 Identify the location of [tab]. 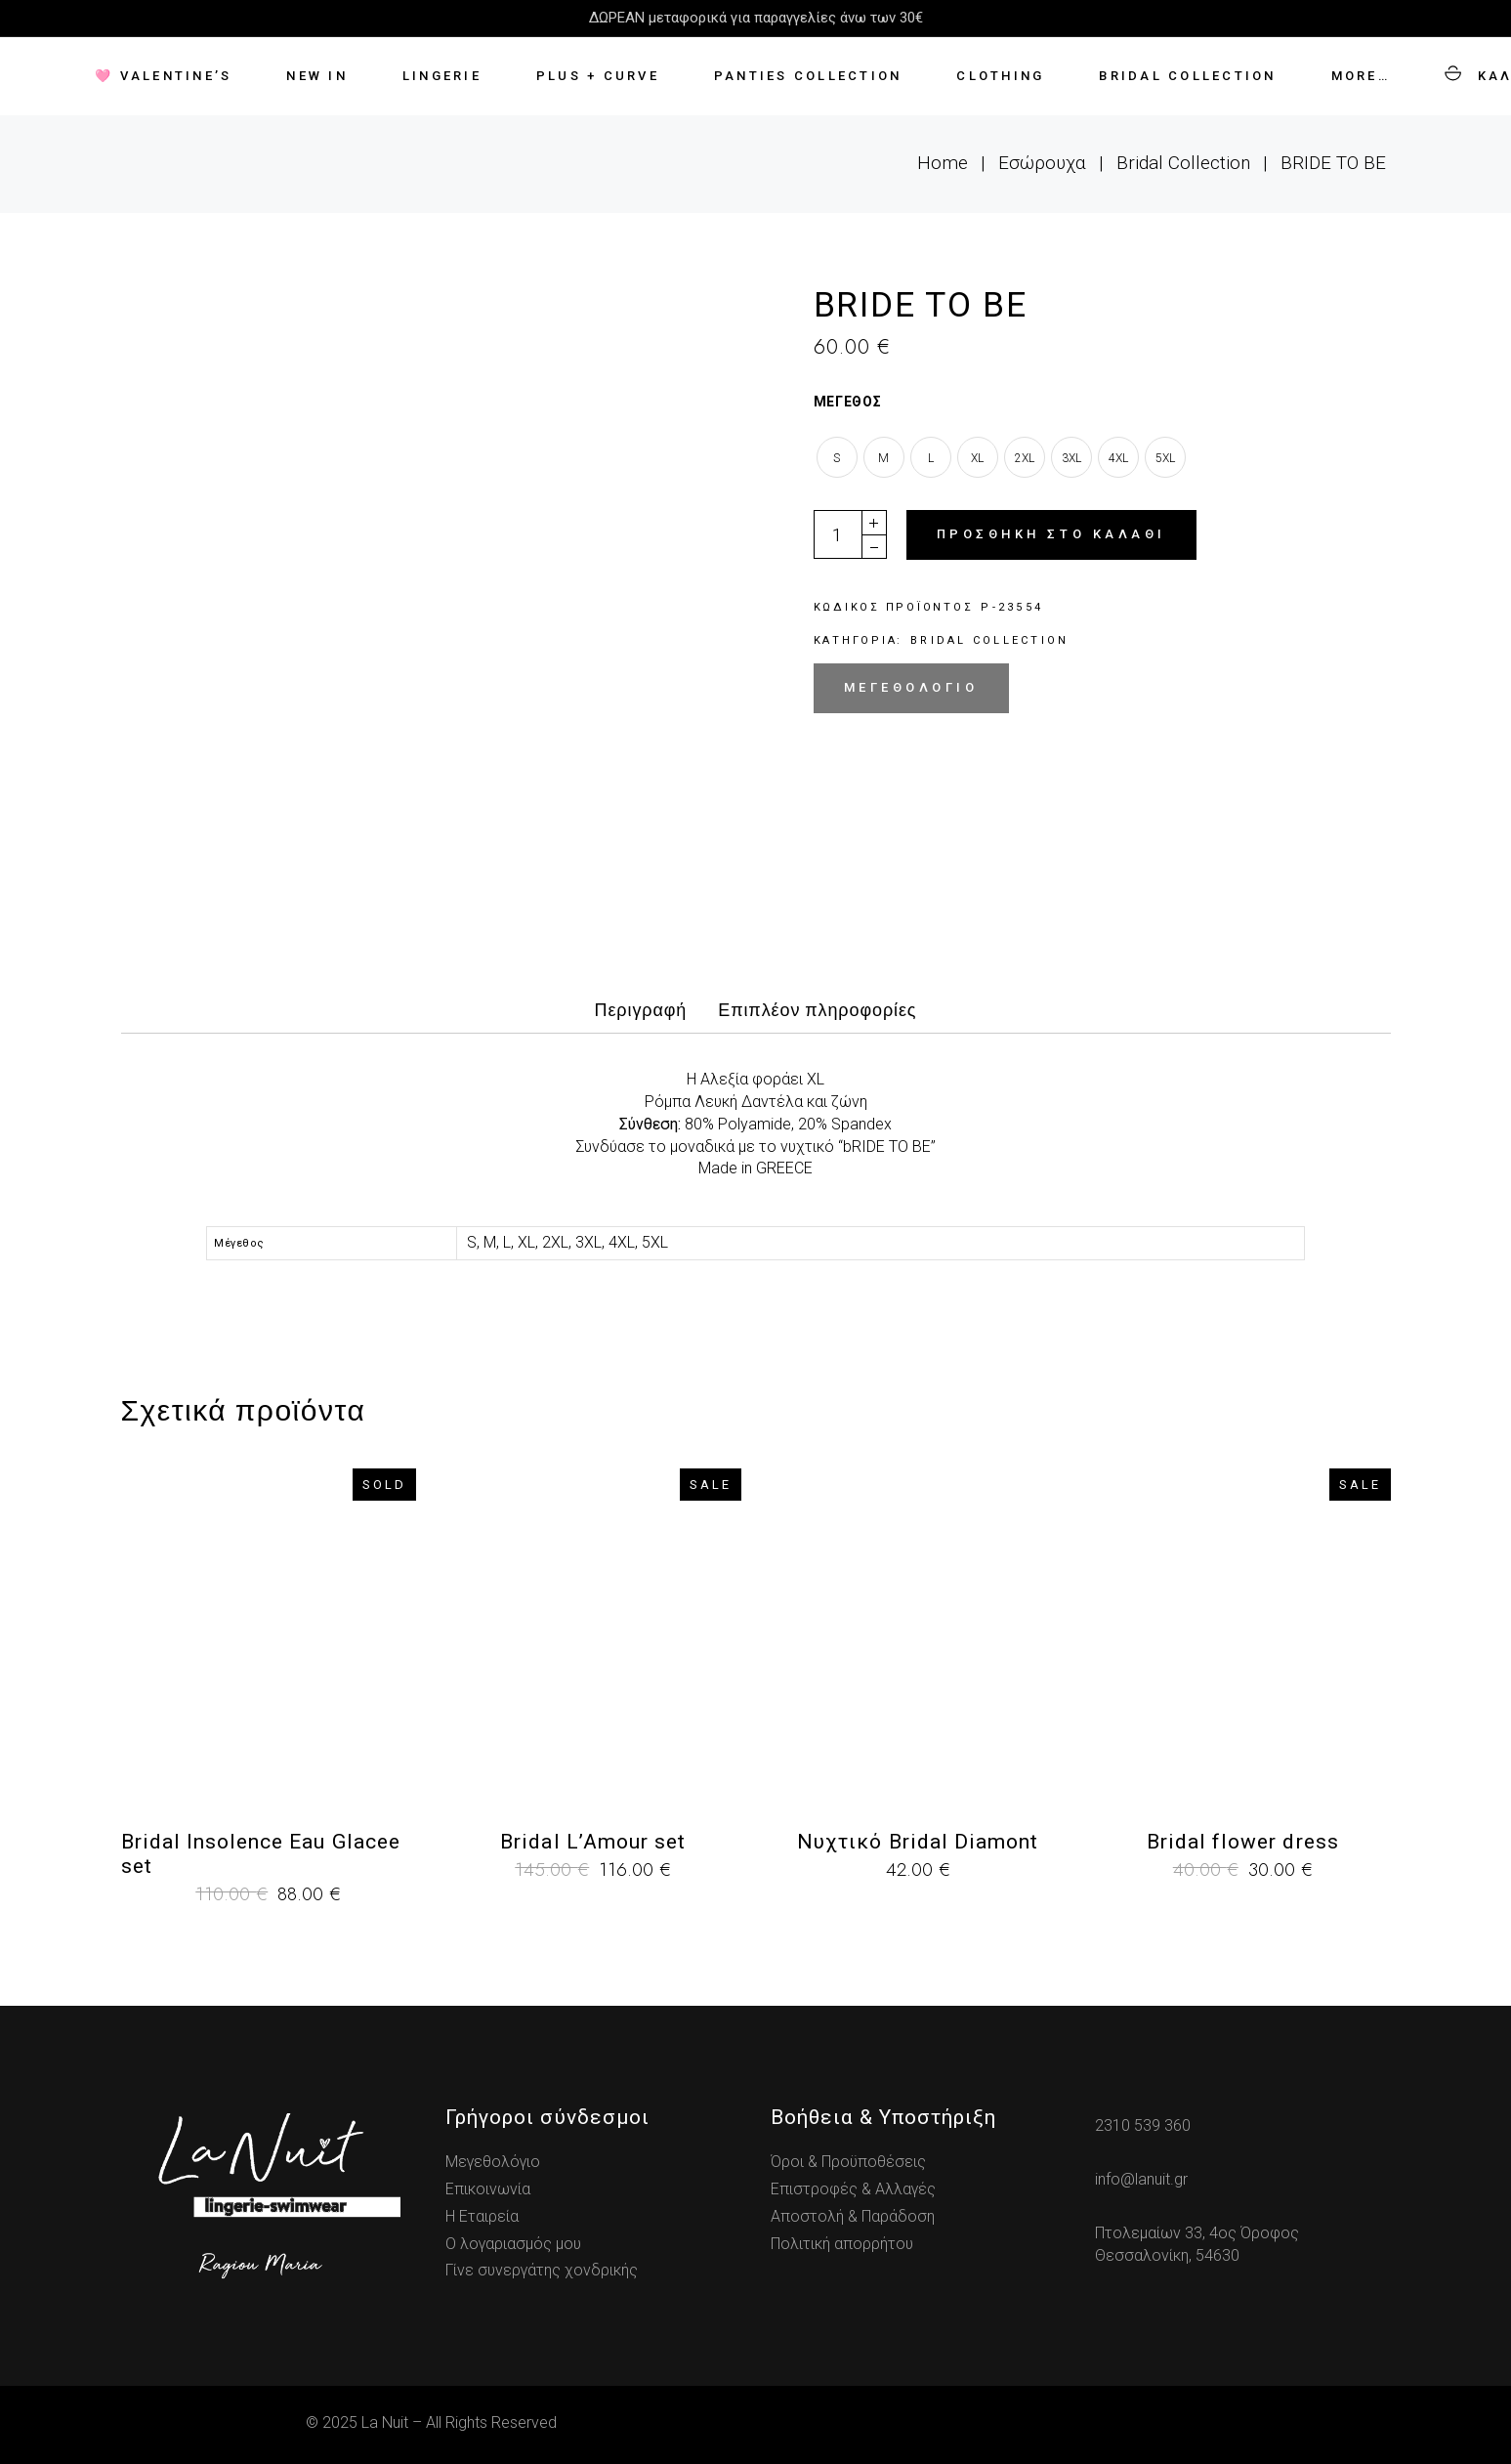
(641, 1016).